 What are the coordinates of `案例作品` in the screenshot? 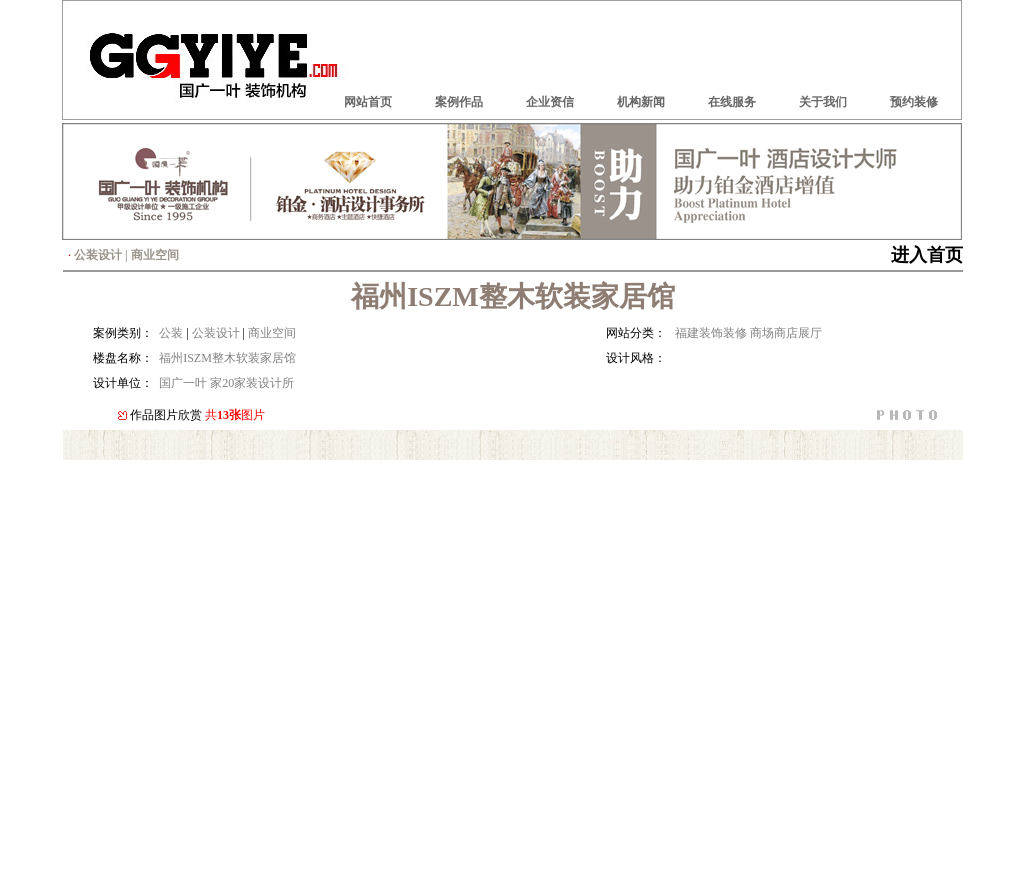 It's located at (459, 102).